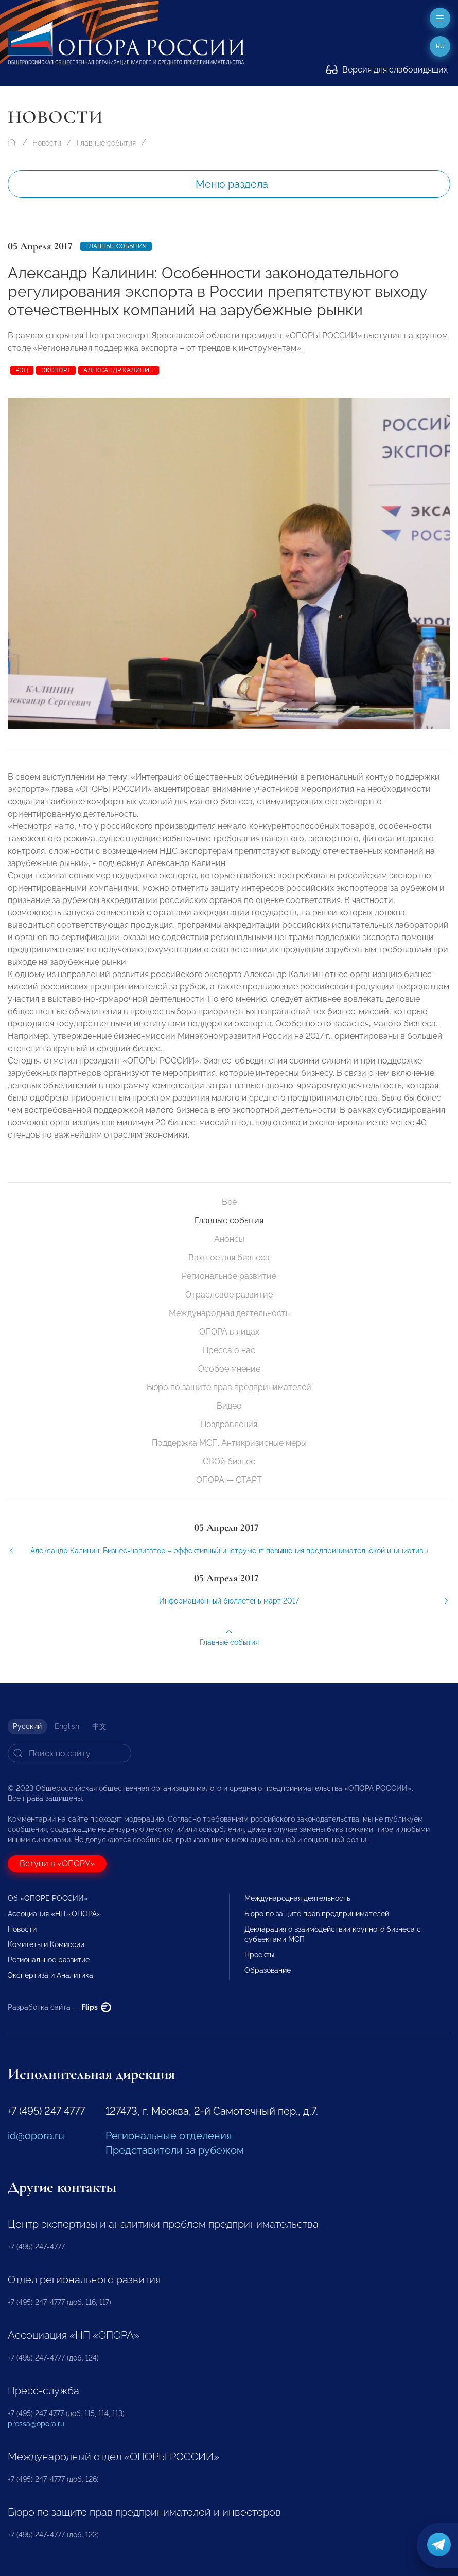  I want to click on Международная деятельность, so click(229, 1313).